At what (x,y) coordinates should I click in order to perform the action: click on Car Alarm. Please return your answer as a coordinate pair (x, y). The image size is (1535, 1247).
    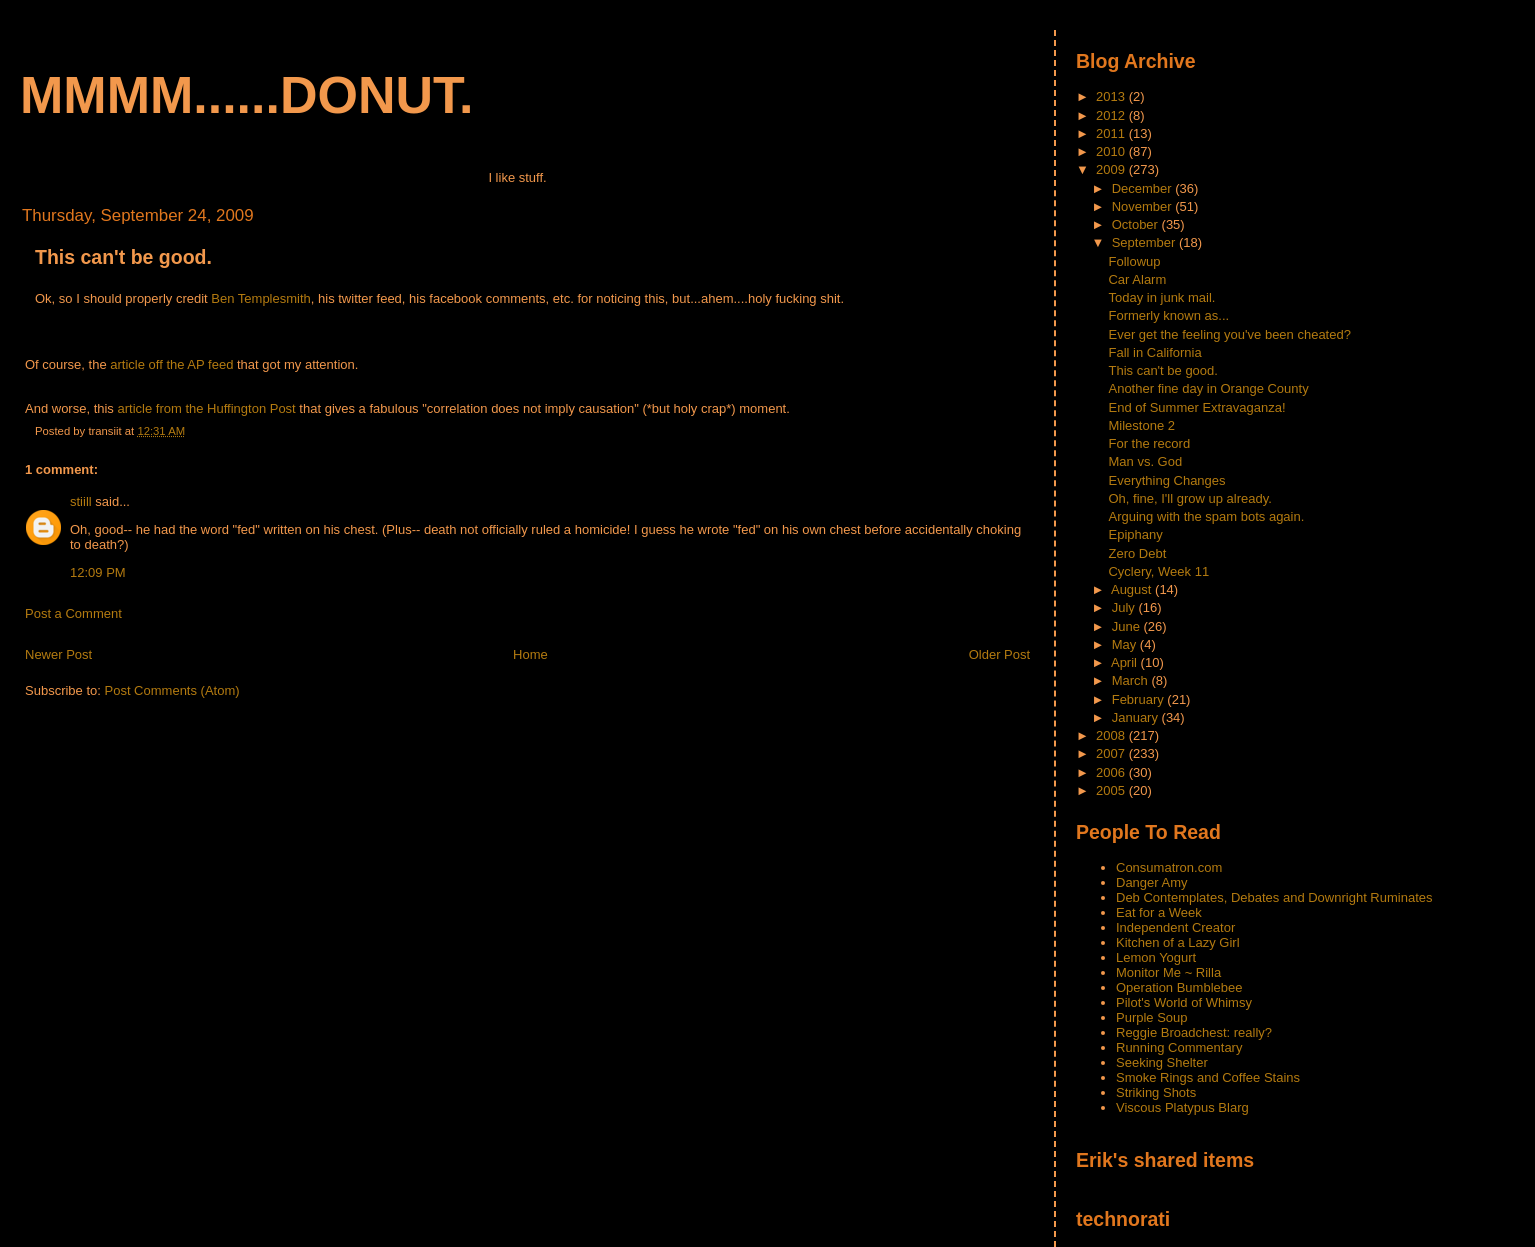
    Looking at the image, I should click on (1137, 279).